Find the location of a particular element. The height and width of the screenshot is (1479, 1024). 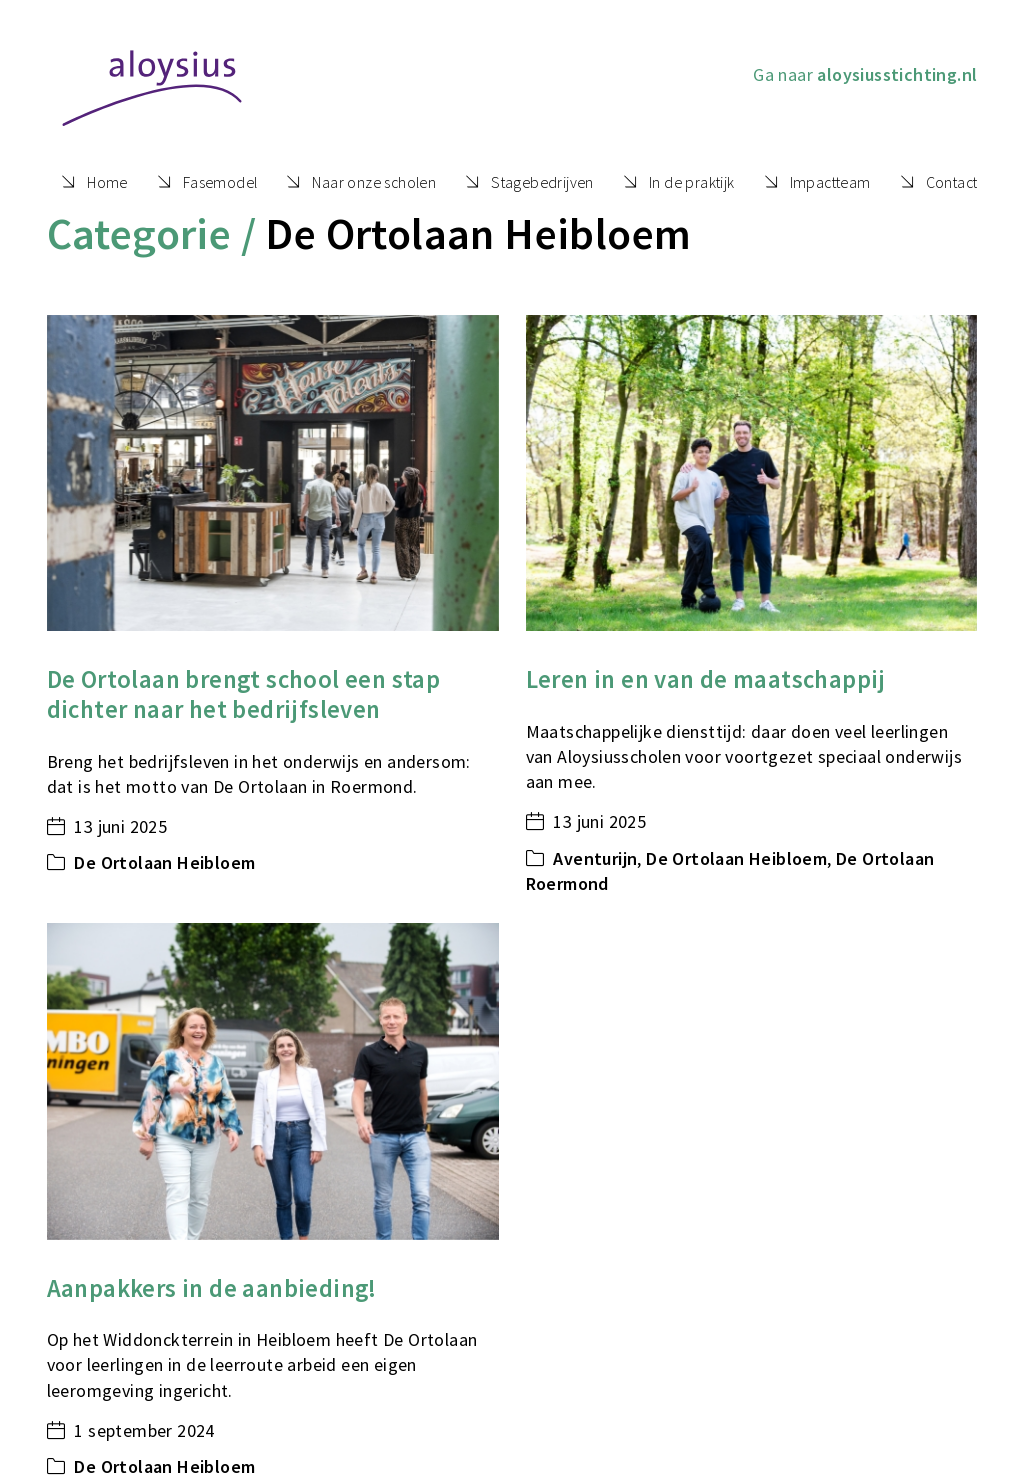

Aventurijn is located at coordinates (595, 858).